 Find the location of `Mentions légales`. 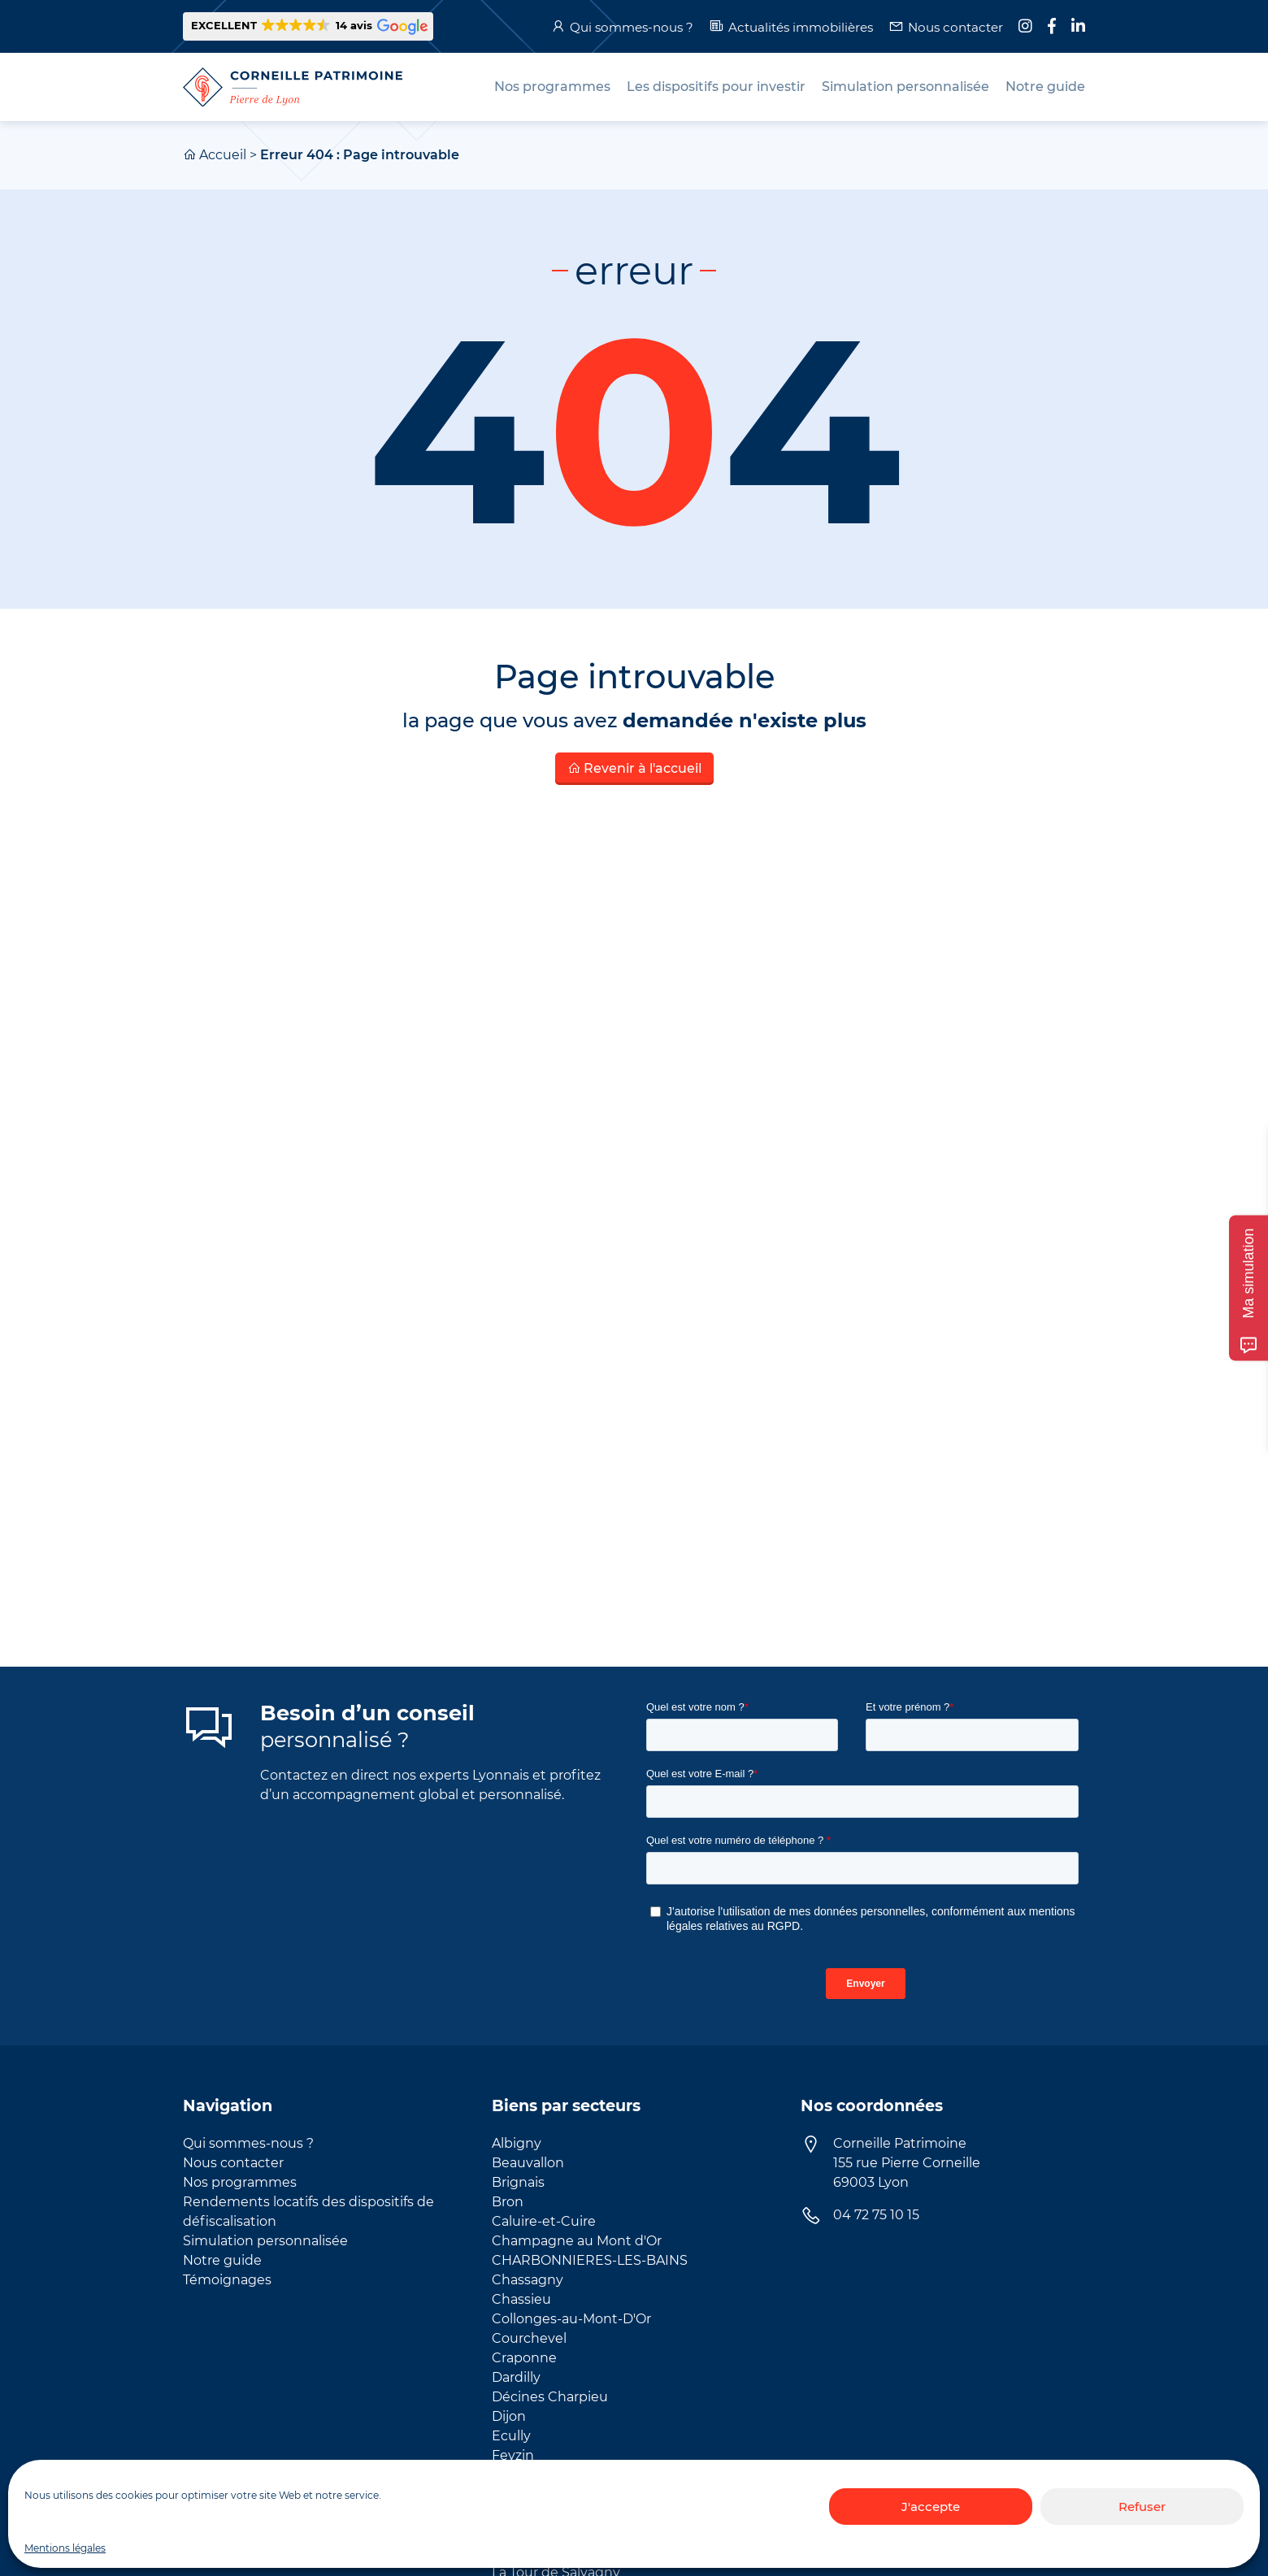

Mentions légales is located at coordinates (65, 2548).